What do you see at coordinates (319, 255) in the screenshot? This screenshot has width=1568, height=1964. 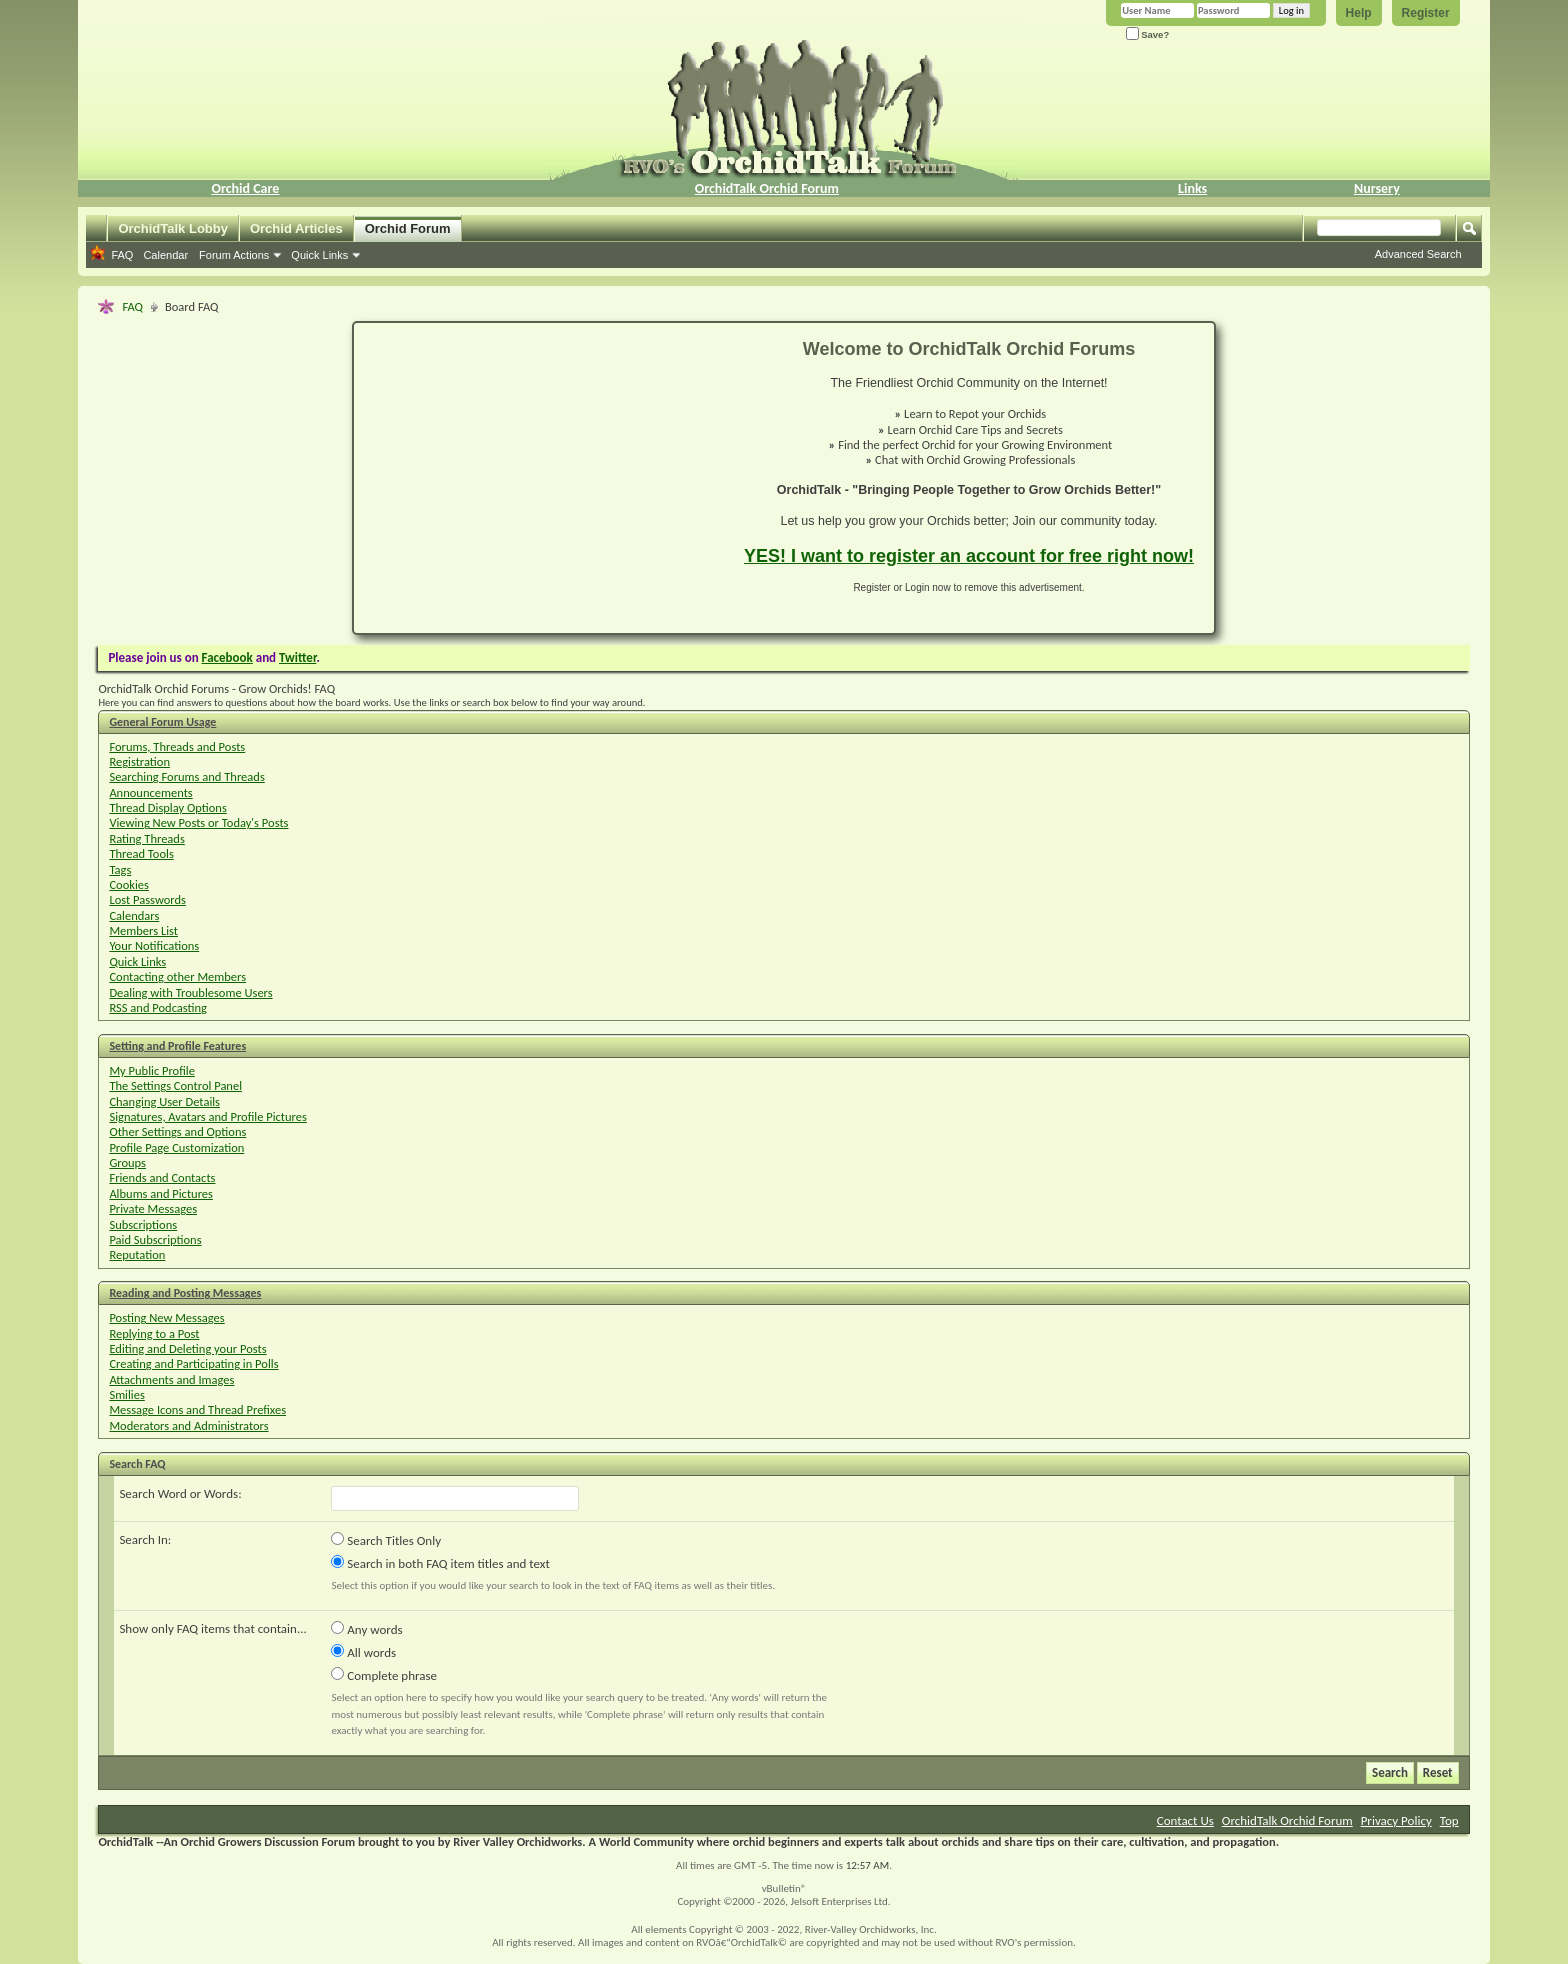 I see `Quick Links` at bounding box center [319, 255].